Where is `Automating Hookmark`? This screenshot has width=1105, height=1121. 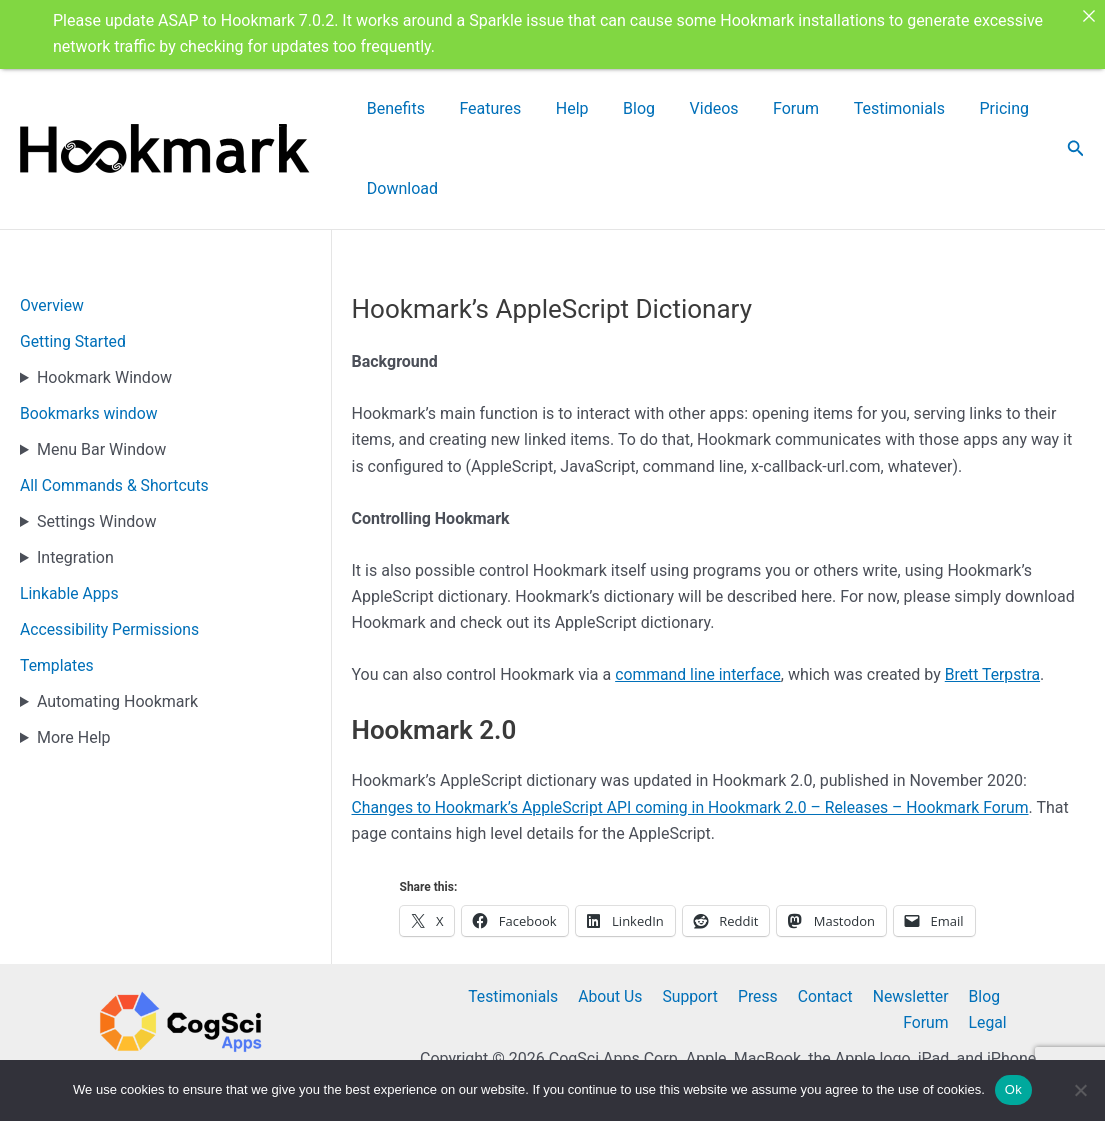 Automating Hookmark is located at coordinates (117, 622).